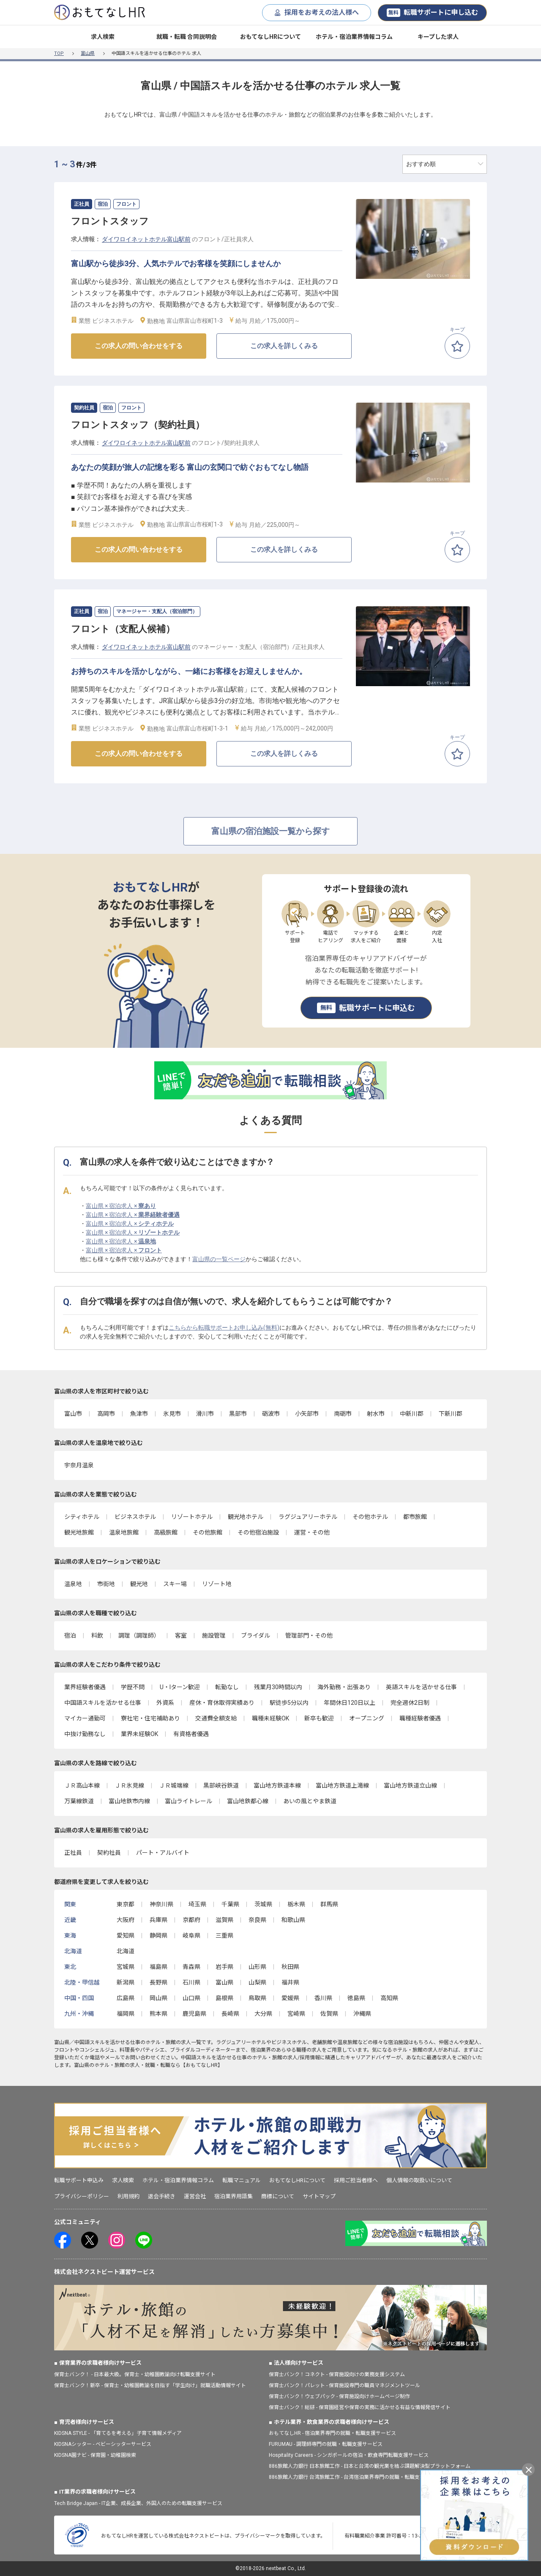 The height and width of the screenshot is (2576, 541). Describe the element at coordinates (125, 2013) in the screenshot. I see `福岡県` at that location.